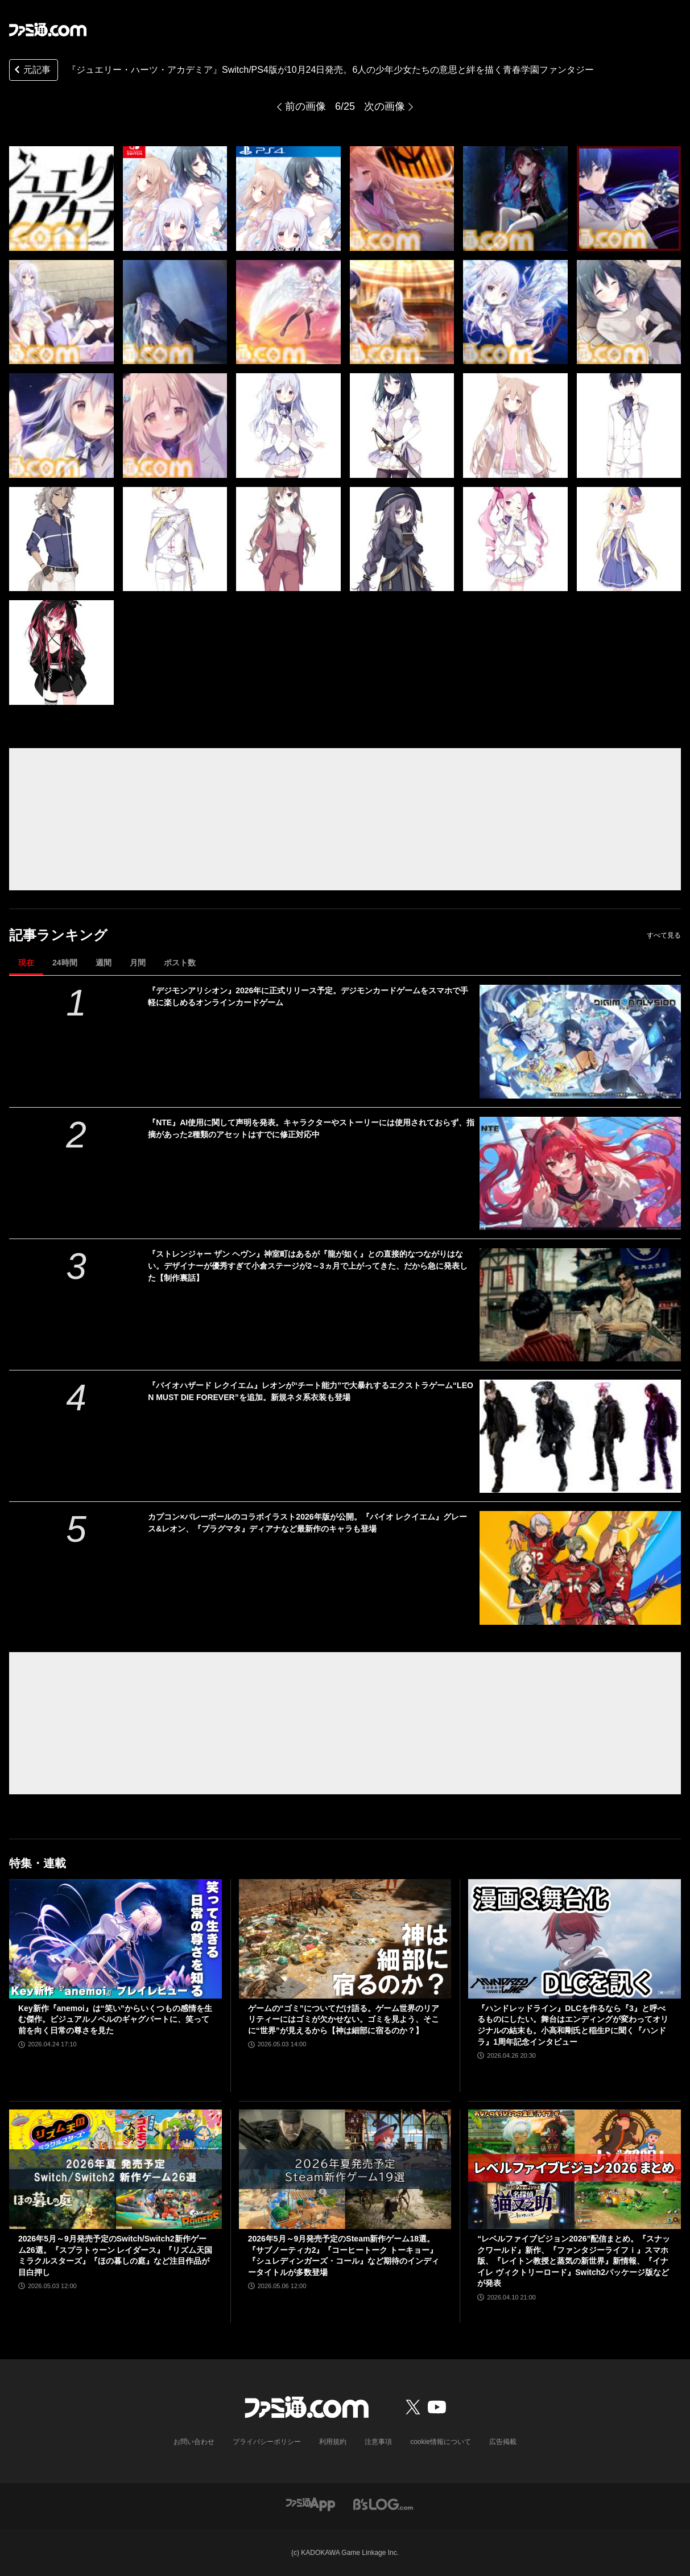 This screenshot has height=2576, width=690. What do you see at coordinates (115, 2255) in the screenshot?
I see `2026年5月～9月発売予定のSwitch/Switch2新作ゲーム26選。『スプラトゥーン レイダース』『リズム天国 ミラクルスターズ』『ほの暮しの庭』など注目作品が目白押し` at bounding box center [115, 2255].